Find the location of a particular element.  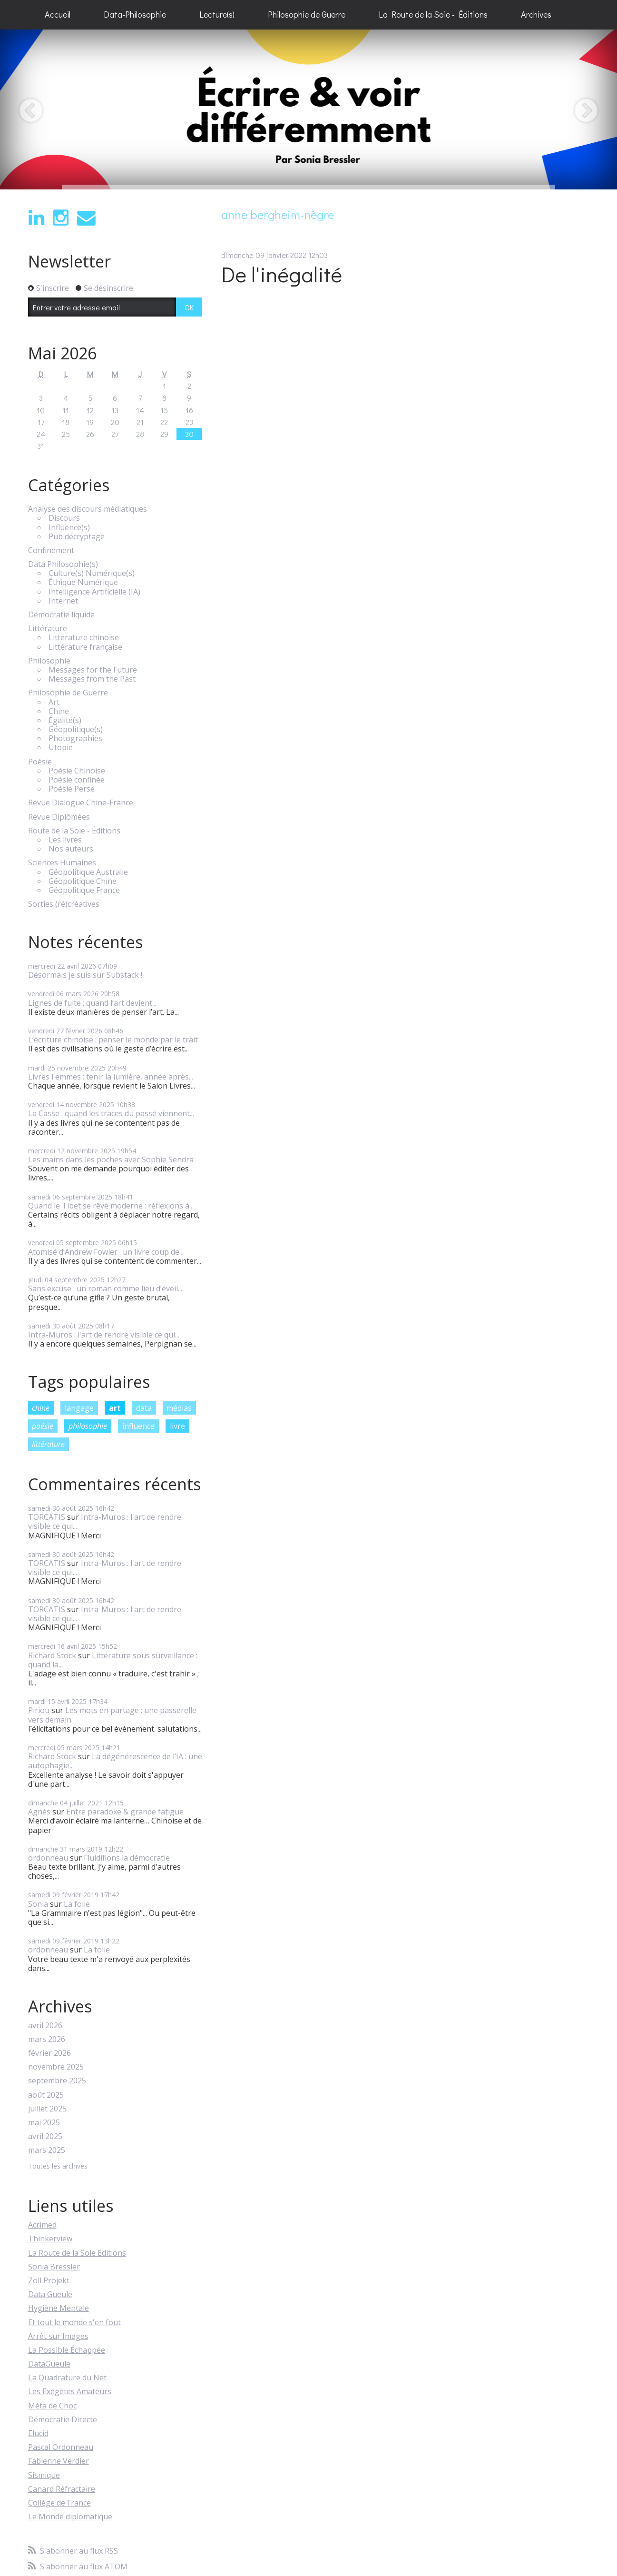

Pascal Ordonneau is located at coordinates (60, 2447).